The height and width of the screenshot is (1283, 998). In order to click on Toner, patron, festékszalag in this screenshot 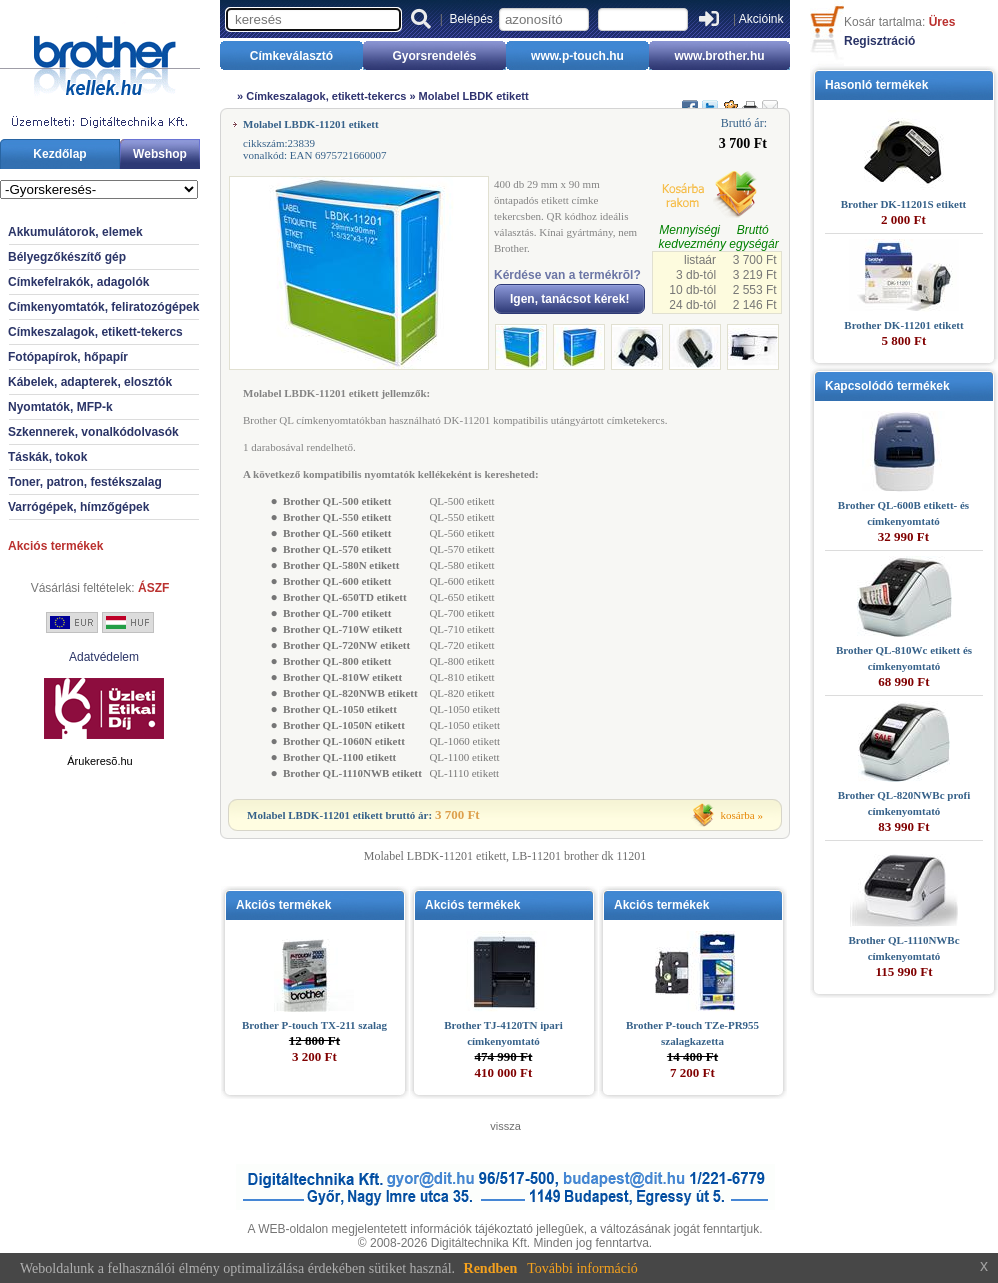, I will do `click(85, 482)`.